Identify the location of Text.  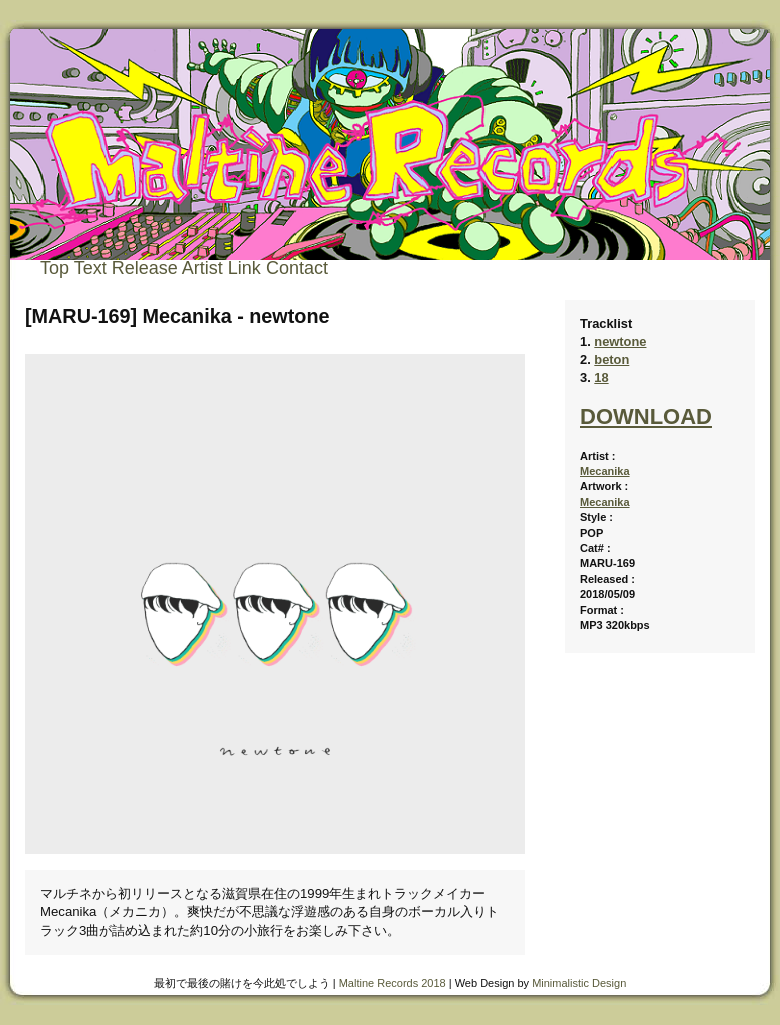
(90, 268).